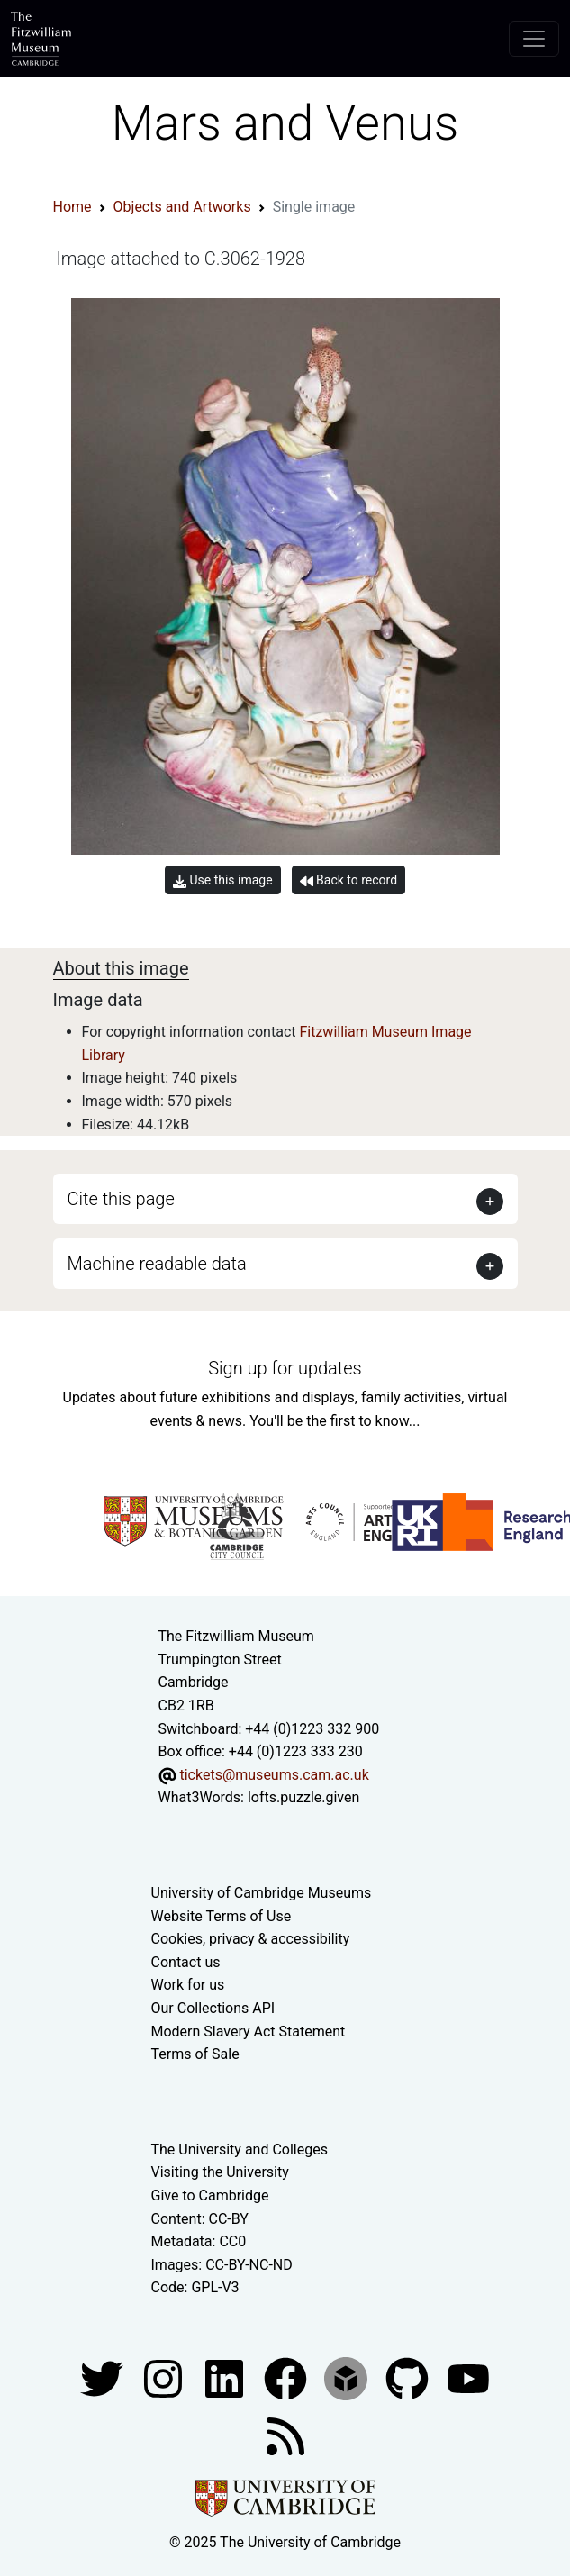 The image size is (570, 2576). What do you see at coordinates (188, 1984) in the screenshot?
I see `Work for us` at bounding box center [188, 1984].